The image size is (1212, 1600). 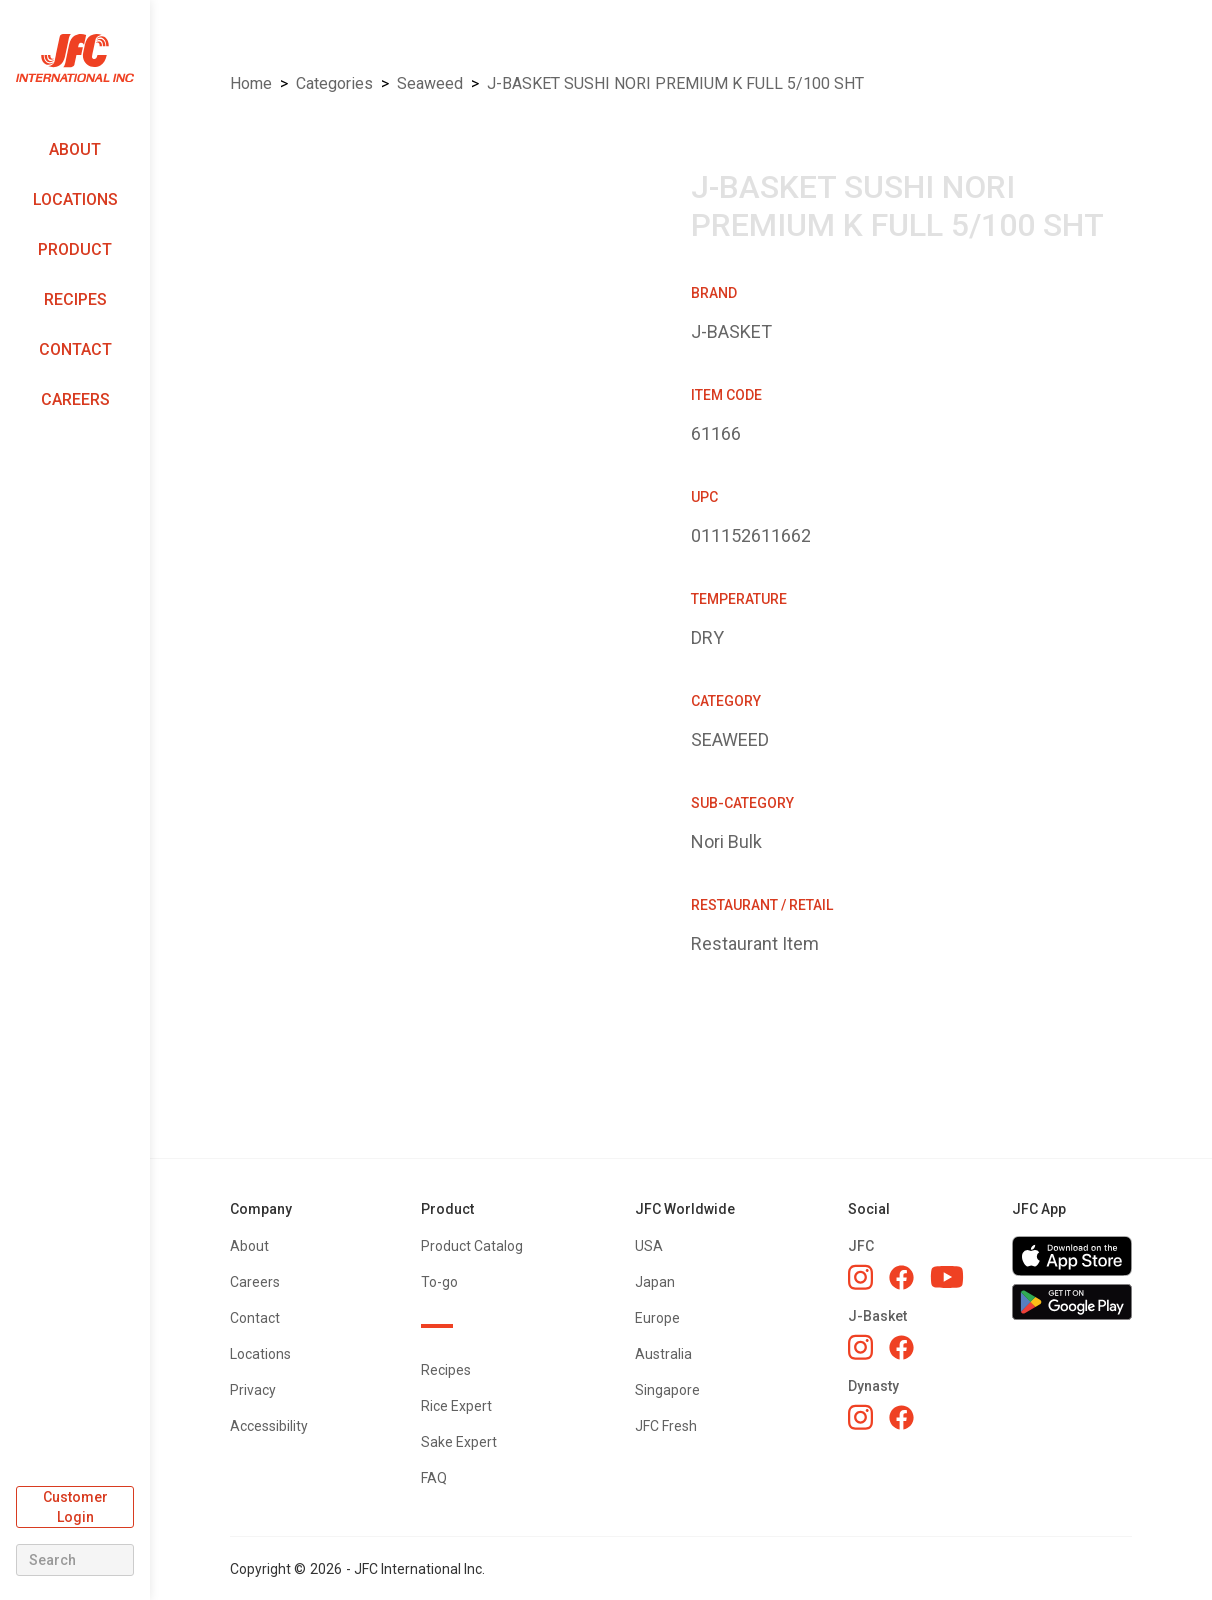 What do you see at coordinates (75, 349) in the screenshot?
I see `Contact` at bounding box center [75, 349].